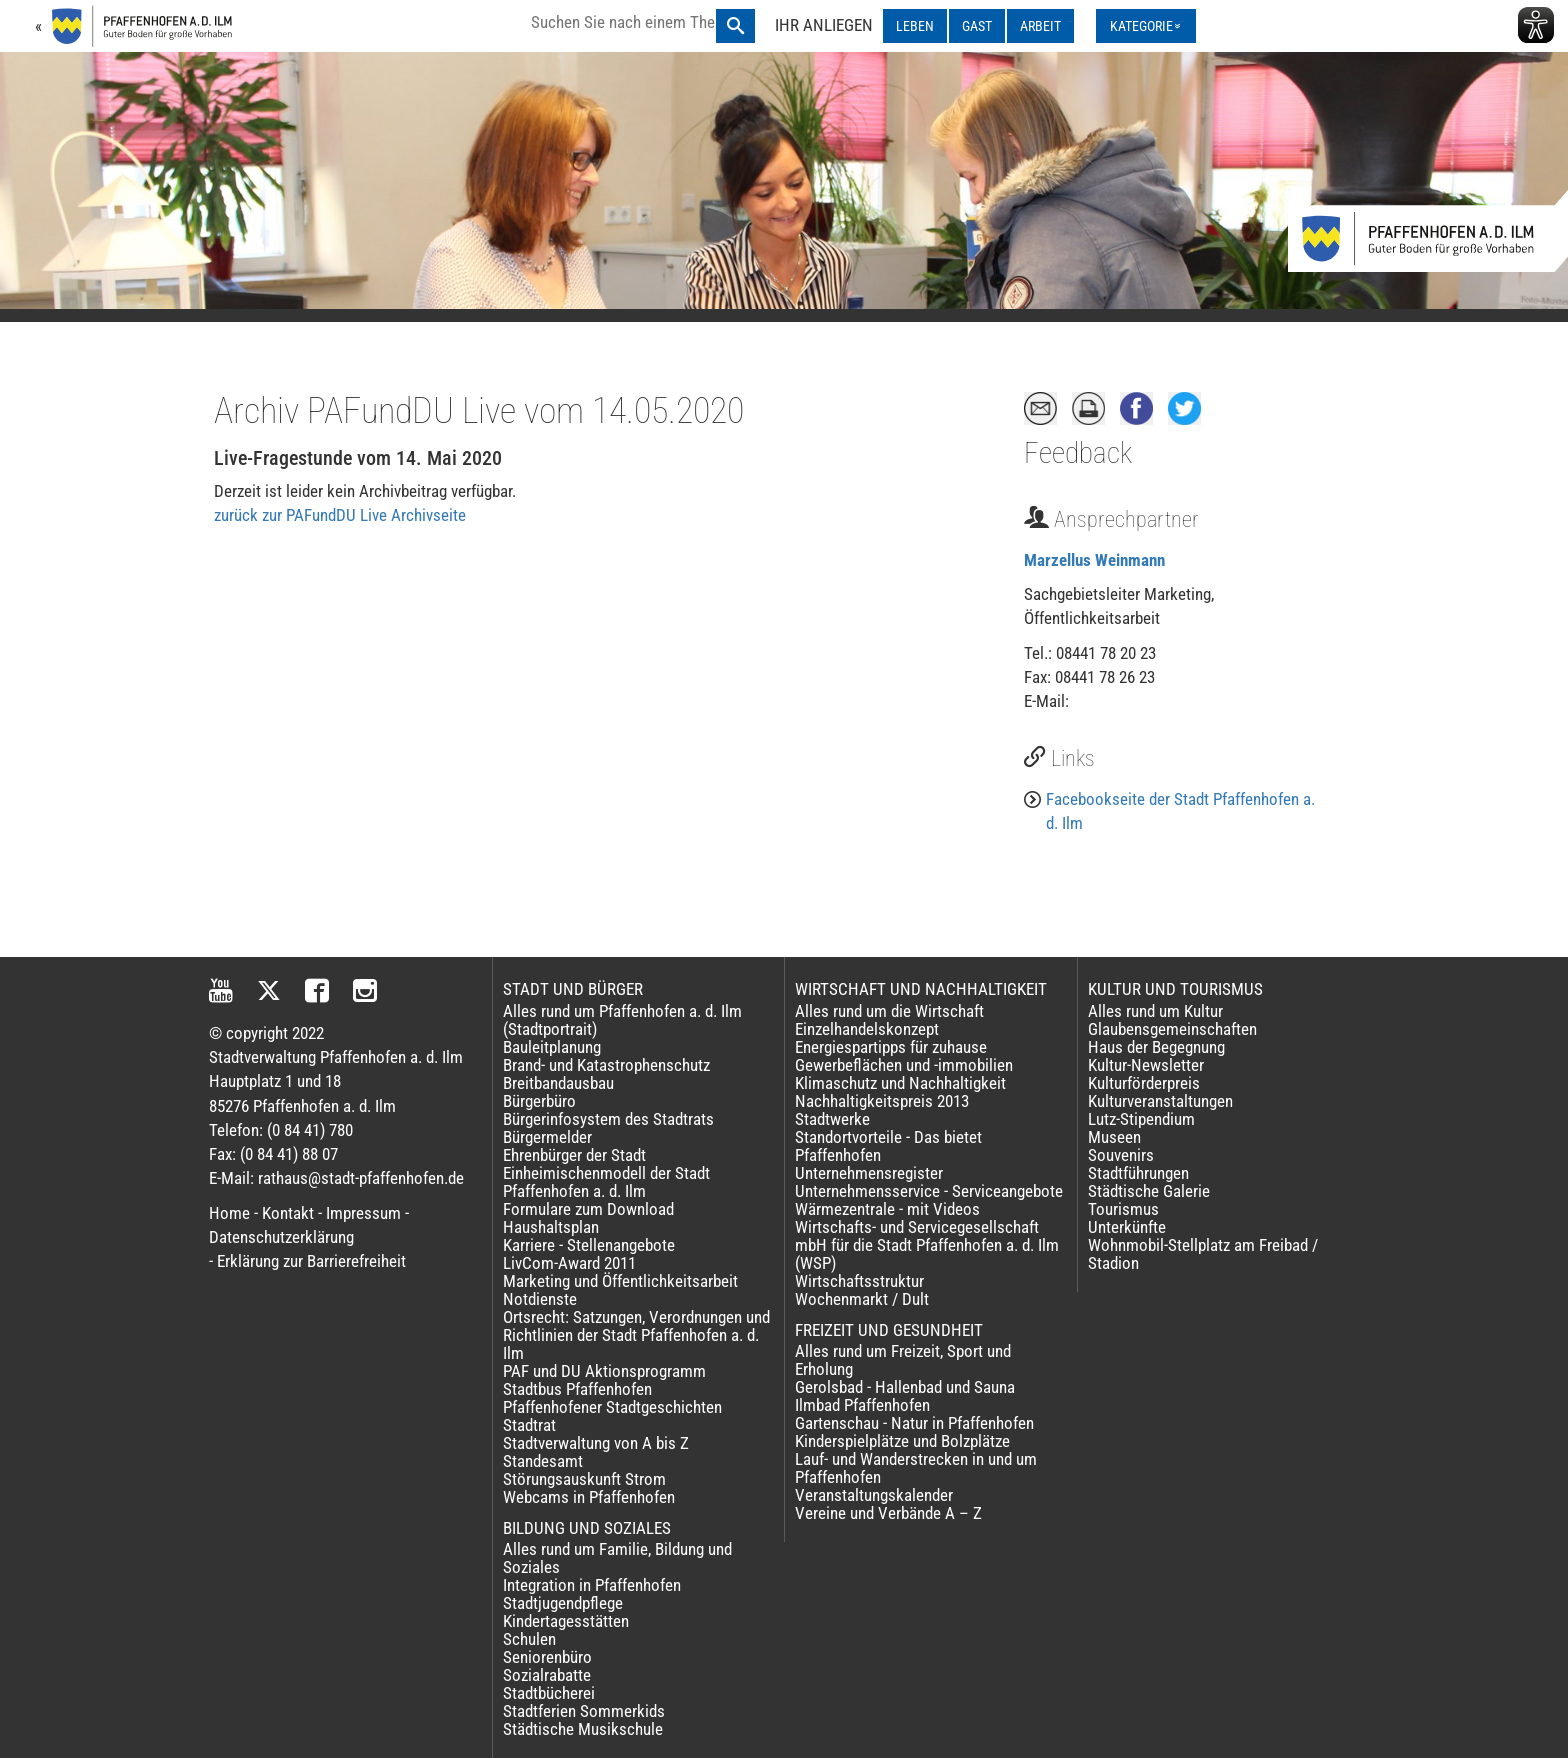 The height and width of the screenshot is (1758, 1568). What do you see at coordinates (887, 1209) in the screenshot?
I see `Wärmezentrale - mit Videos` at bounding box center [887, 1209].